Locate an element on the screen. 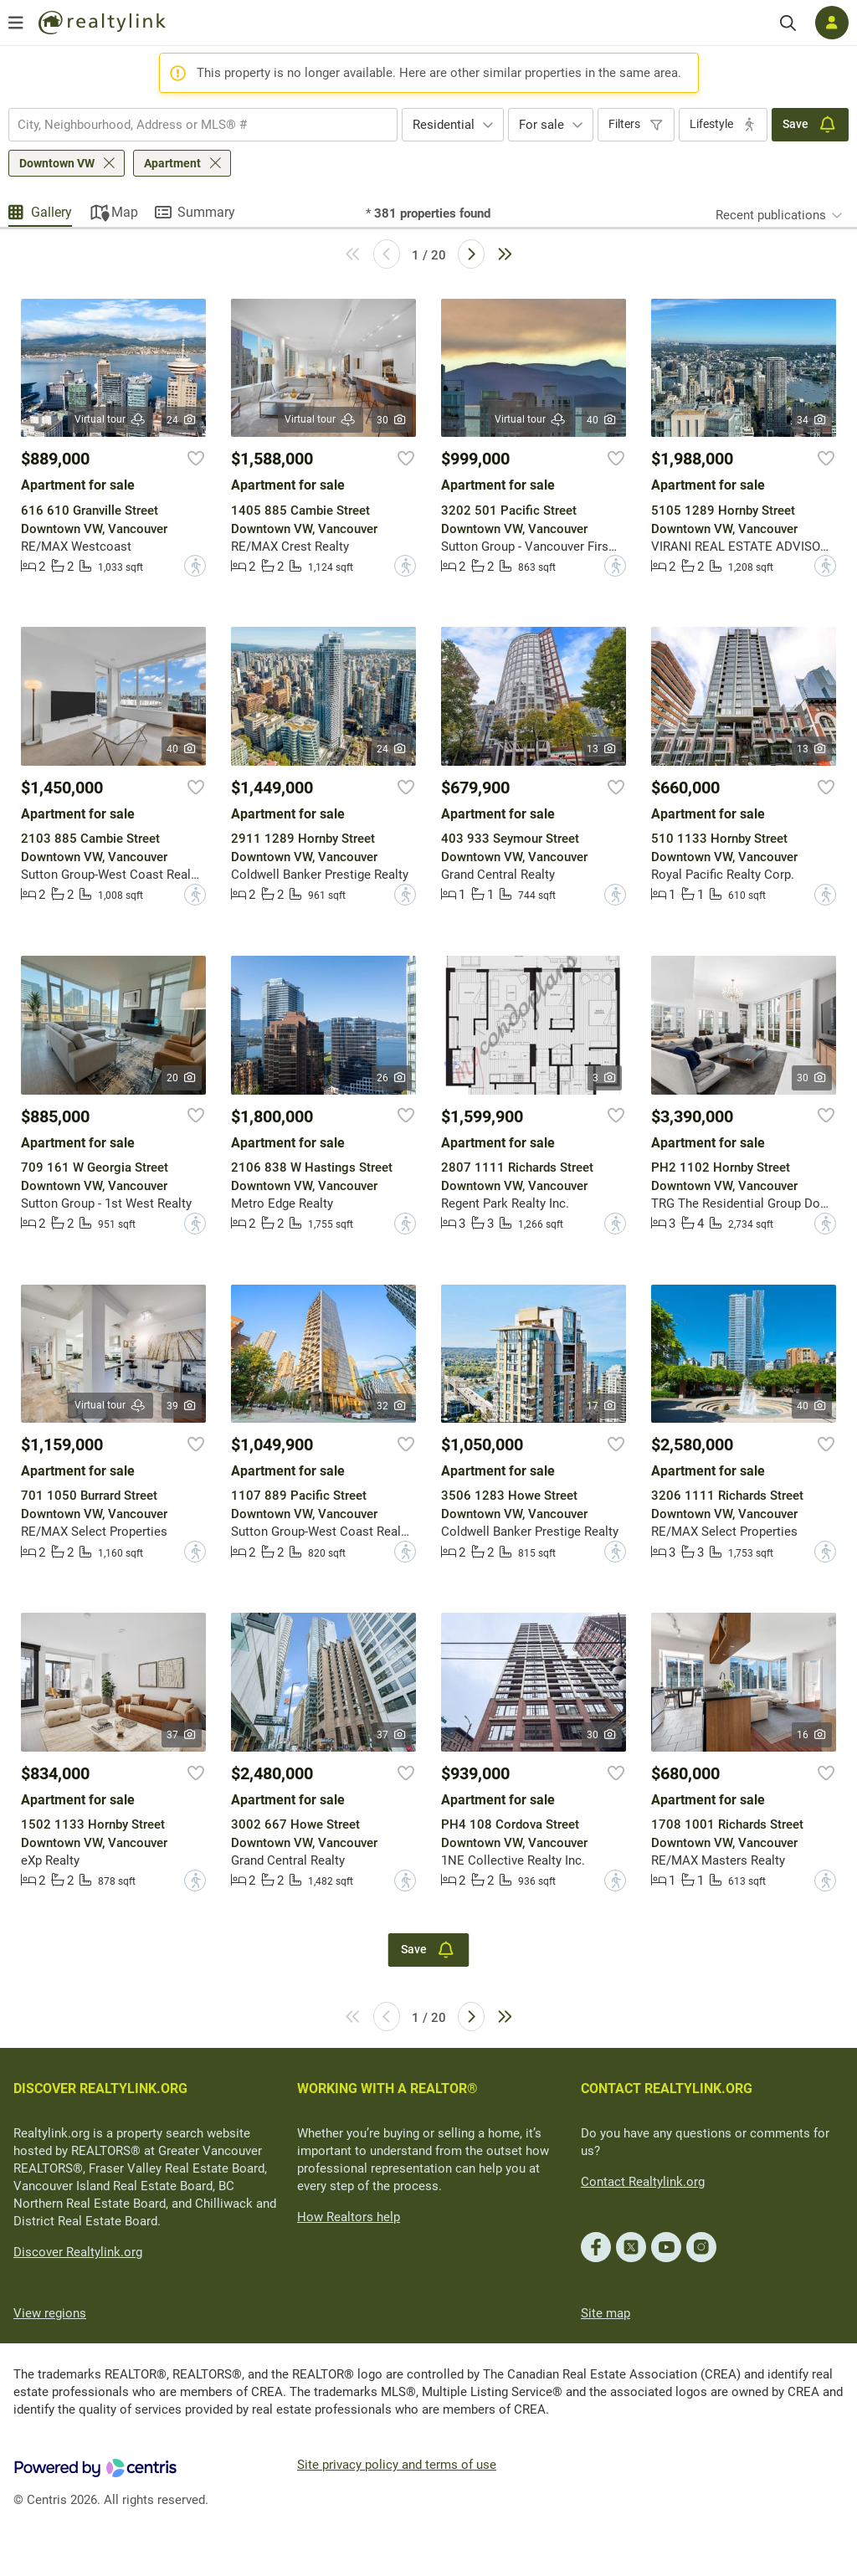 This screenshot has height=2576, width=857. Site privacy policy and terms of use is located at coordinates (396, 2464).